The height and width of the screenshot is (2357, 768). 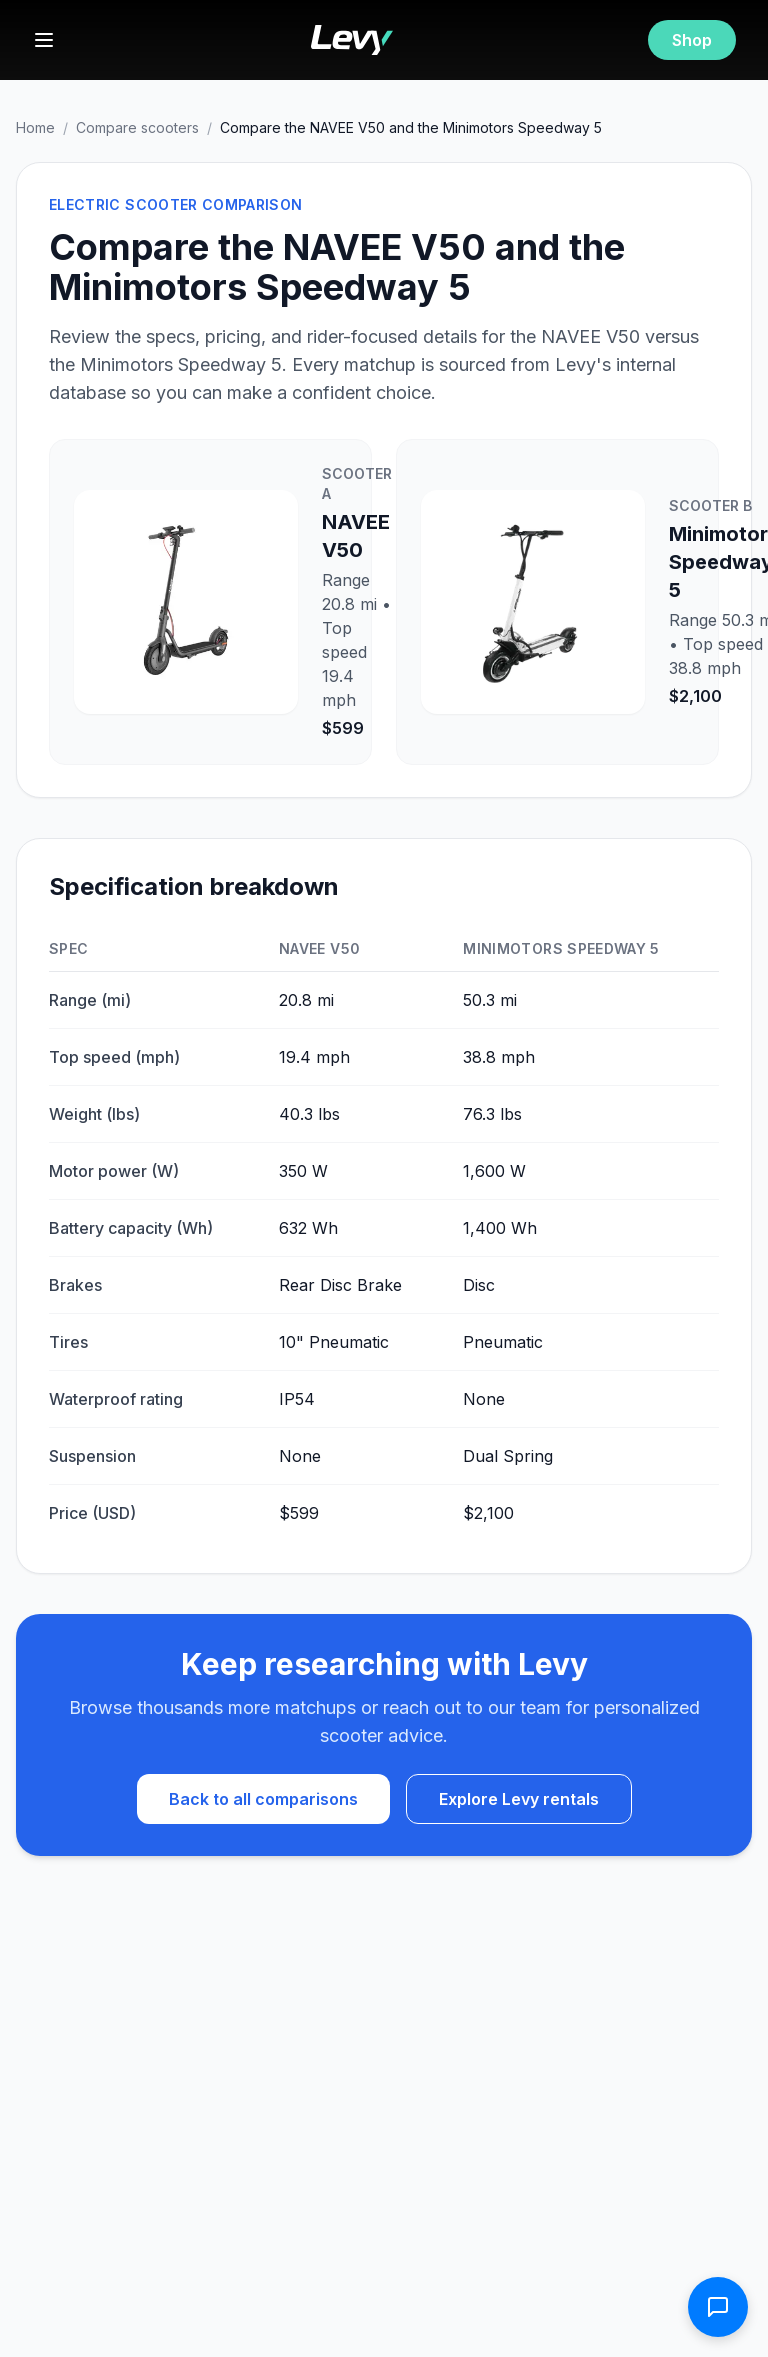 What do you see at coordinates (692, 40) in the screenshot?
I see `Shop` at bounding box center [692, 40].